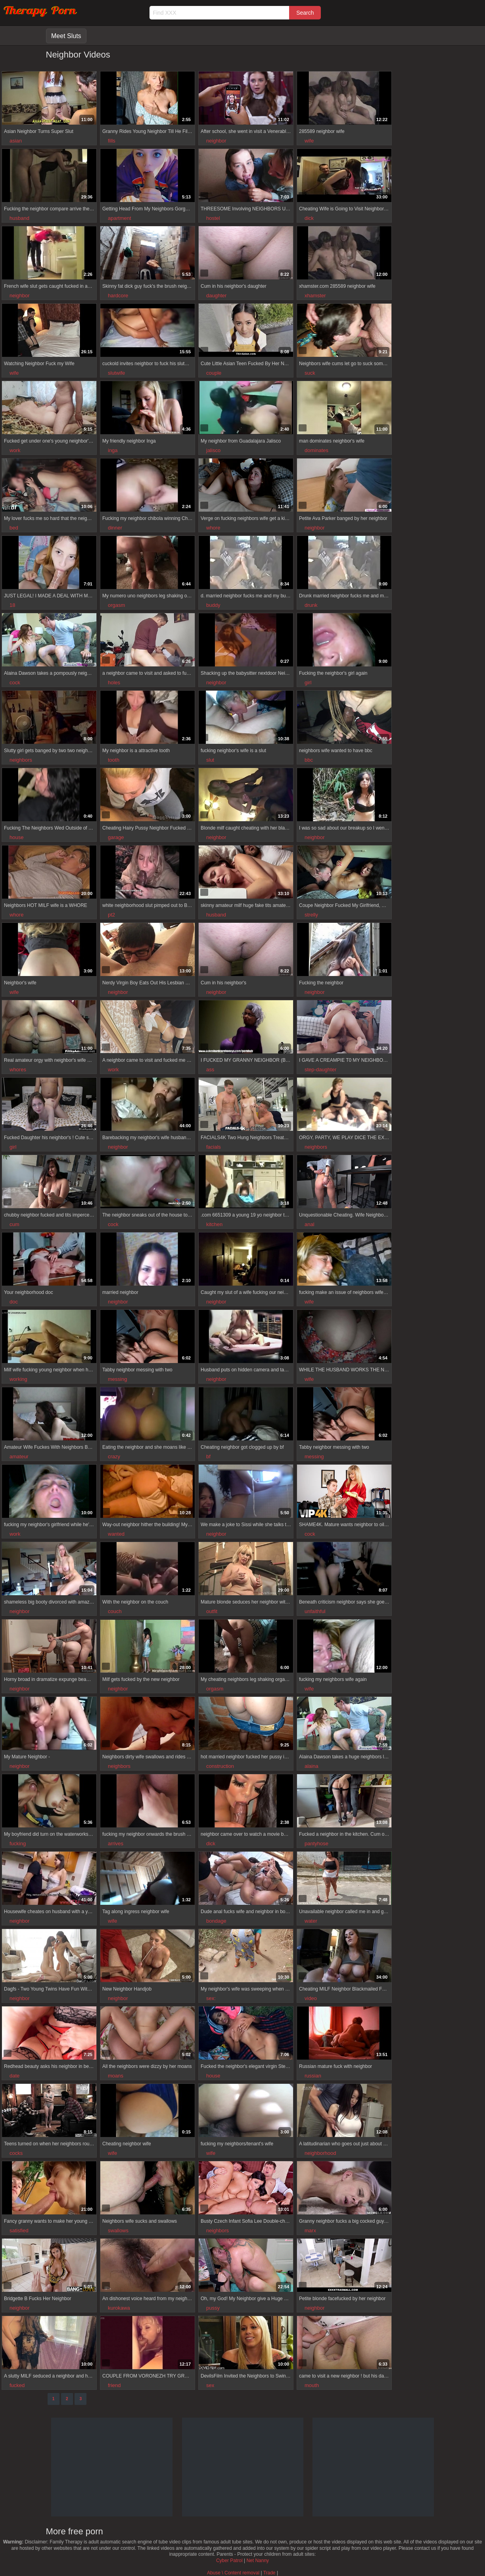  Describe the element at coordinates (220, 1766) in the screenshot. I see `construction` at that location.